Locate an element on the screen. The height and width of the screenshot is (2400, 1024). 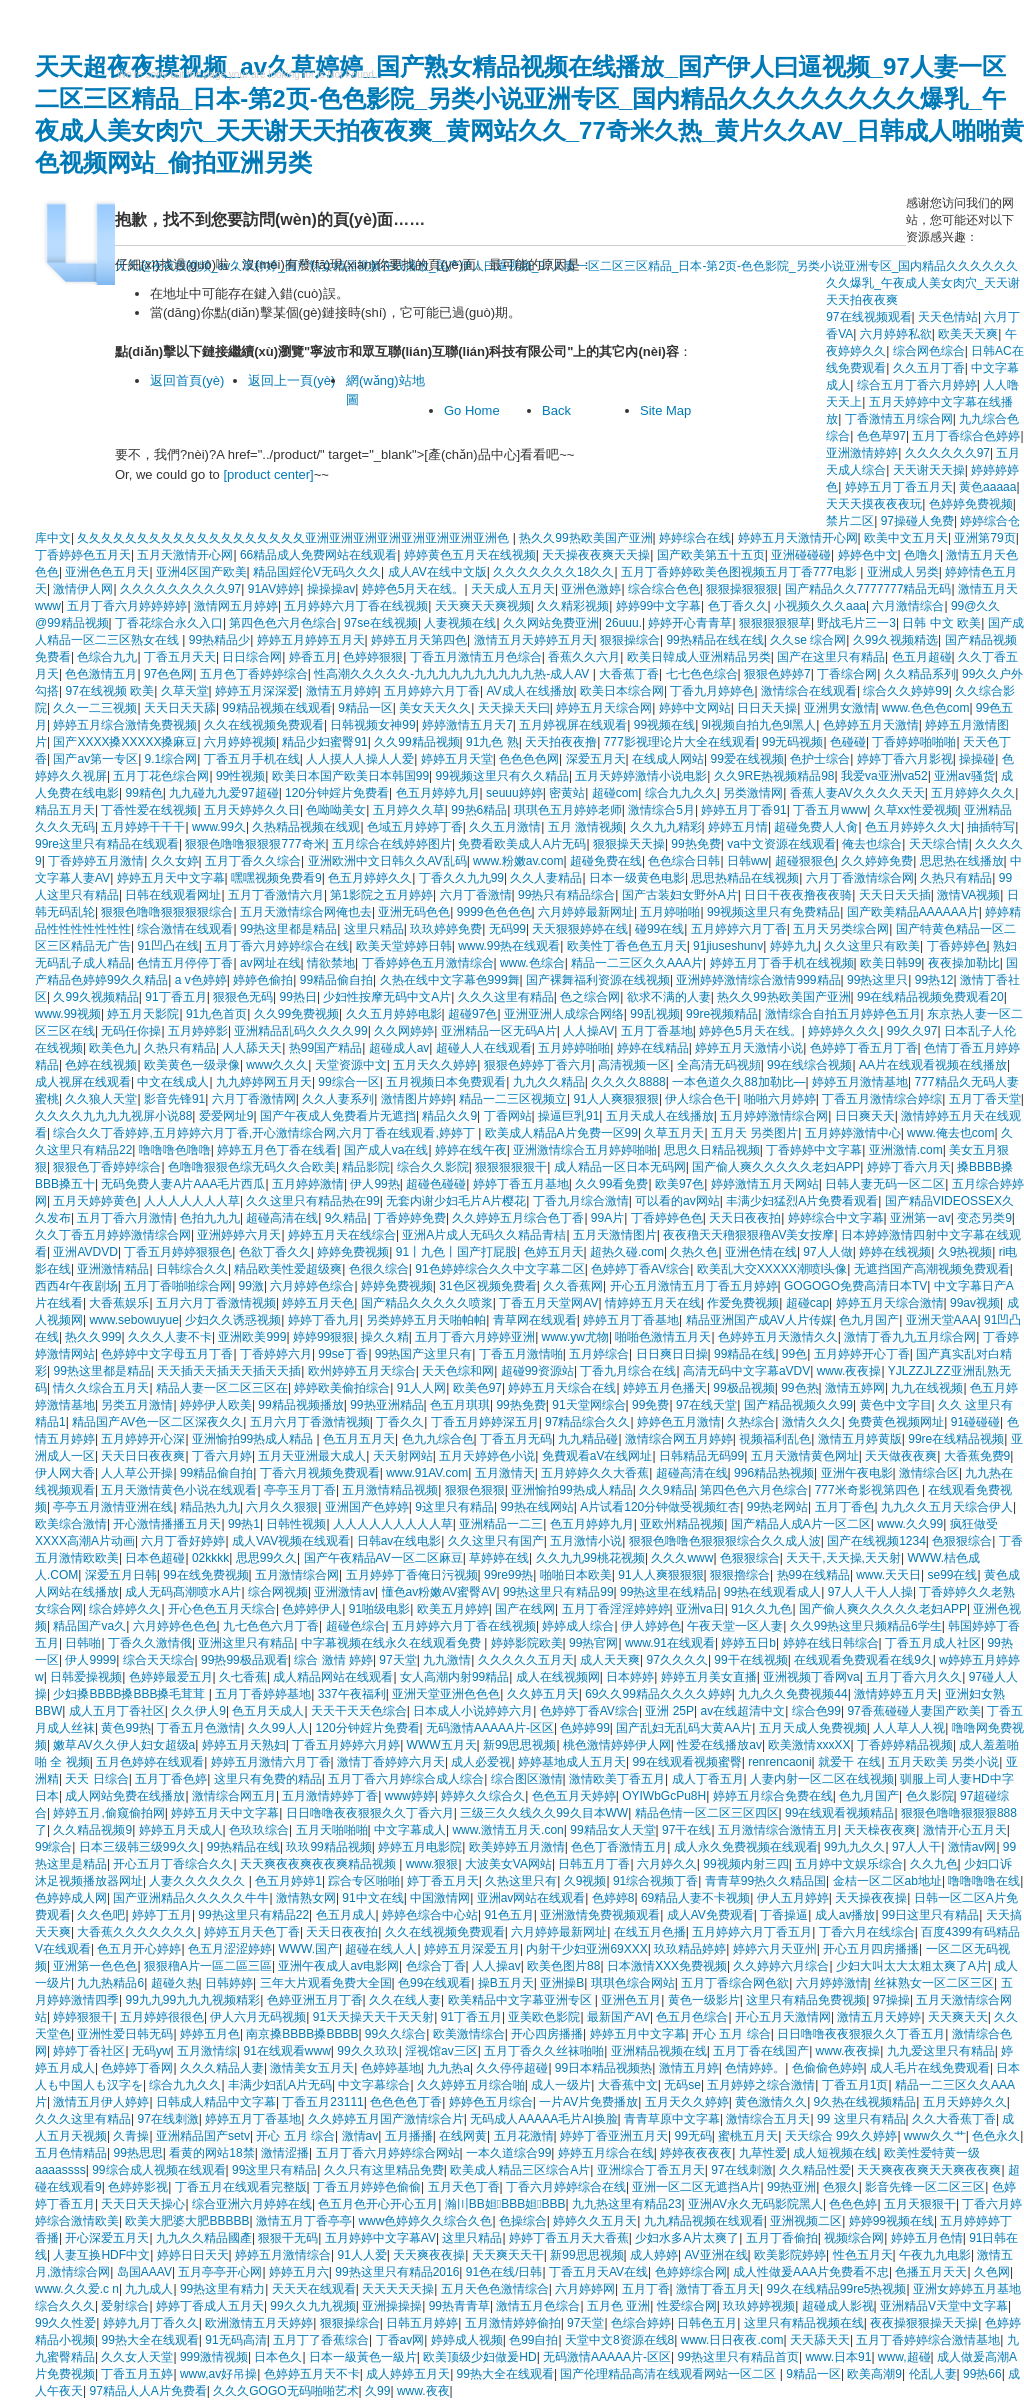
亚洲A片成人无码久久精品青桔 is located at coordinates (484, 1235).